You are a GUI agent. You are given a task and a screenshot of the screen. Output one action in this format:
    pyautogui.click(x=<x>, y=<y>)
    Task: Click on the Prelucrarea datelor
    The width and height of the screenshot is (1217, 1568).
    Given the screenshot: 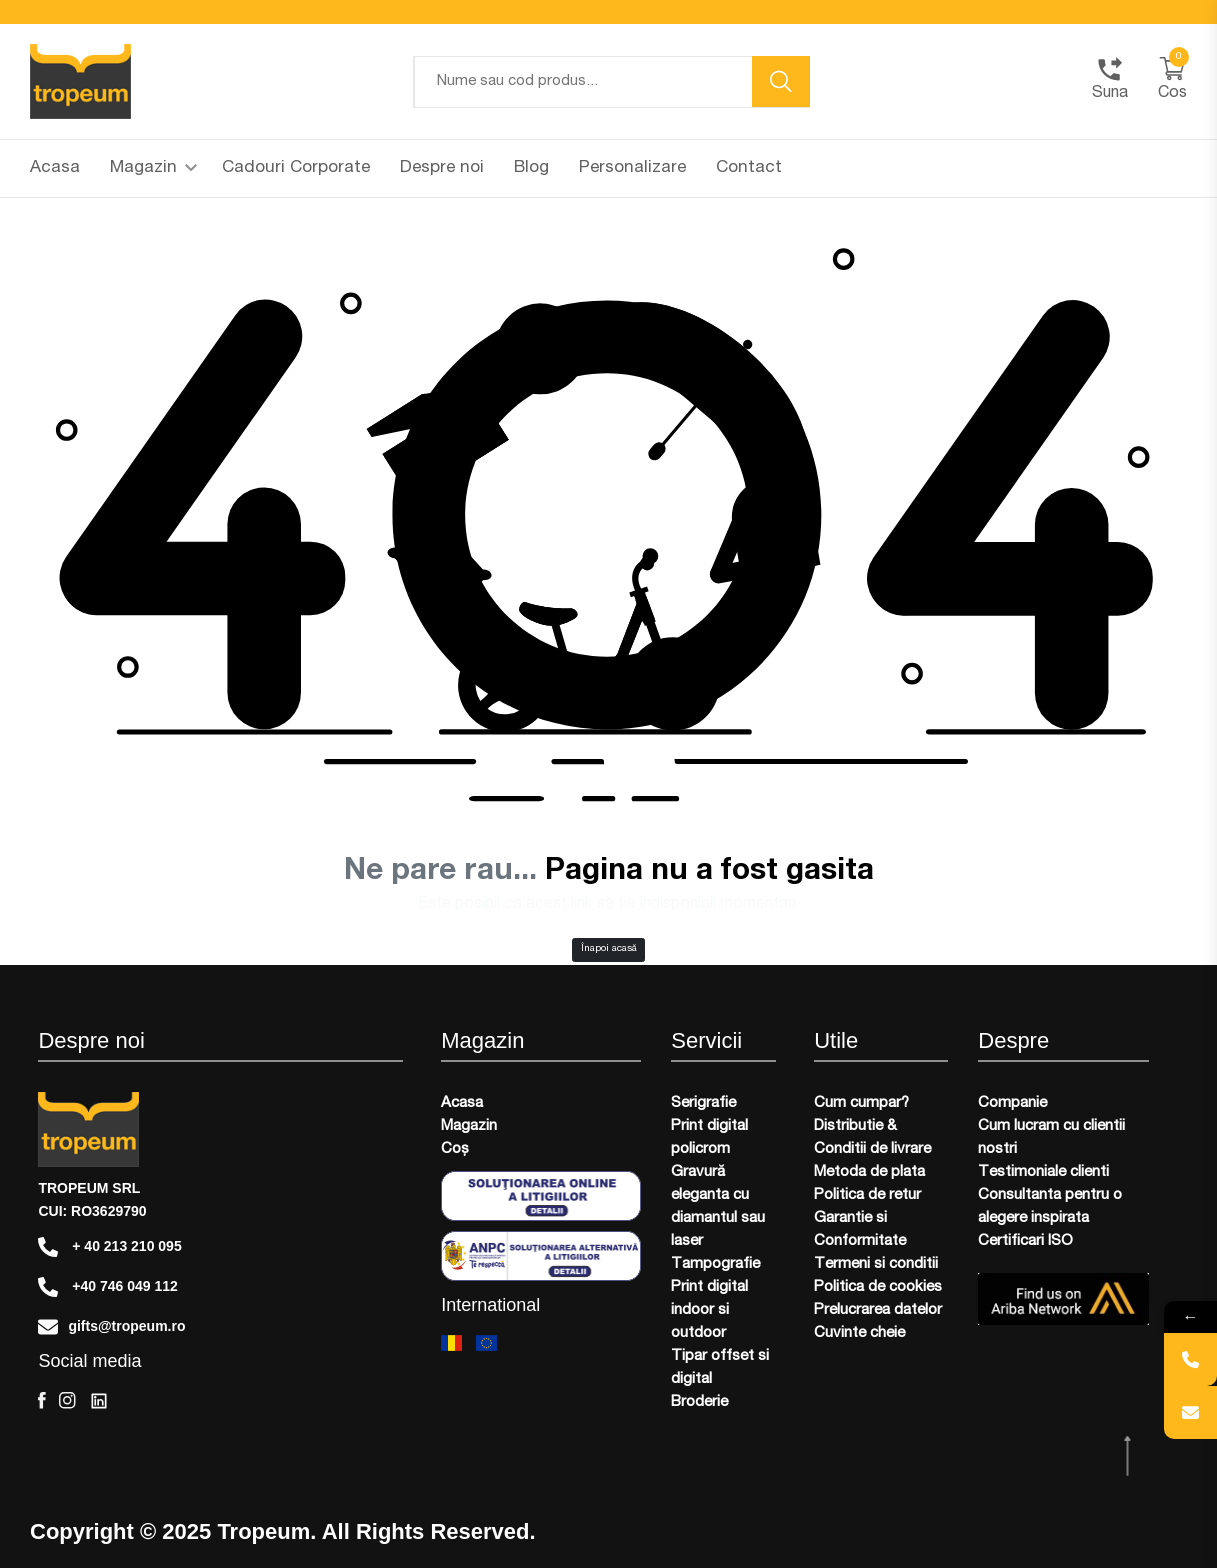 What is the action you would take?
    pyautogui.click(x=878, y=1310)
    